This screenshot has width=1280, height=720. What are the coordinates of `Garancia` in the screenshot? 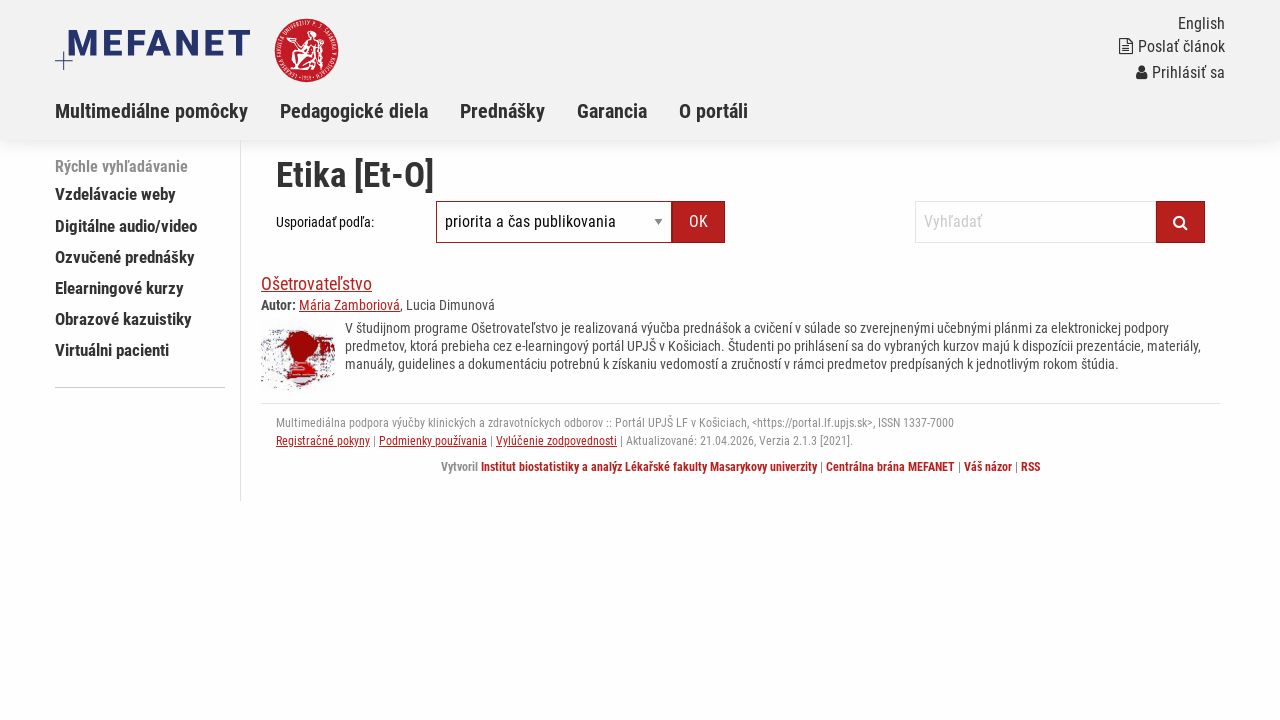 It's located at (612, 111).